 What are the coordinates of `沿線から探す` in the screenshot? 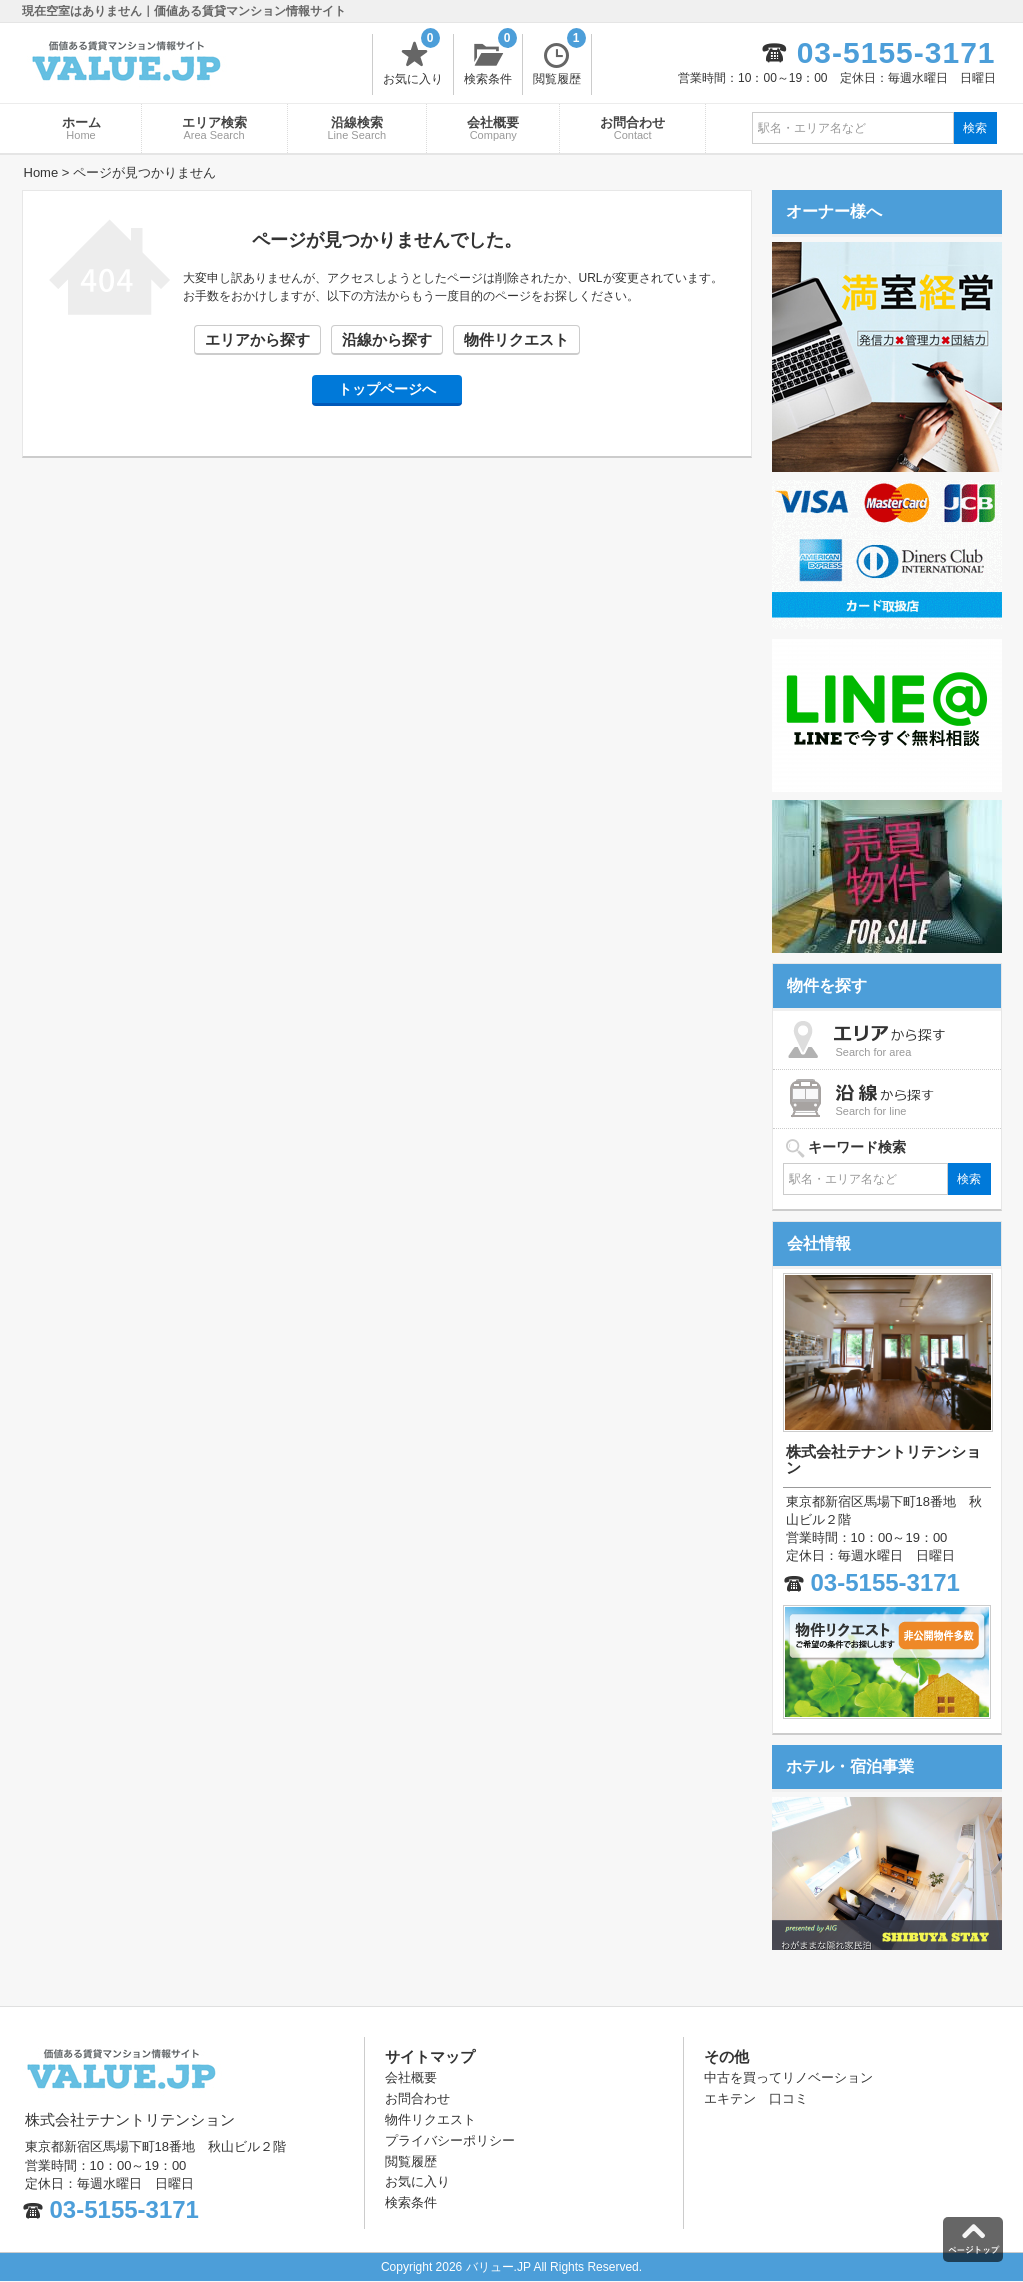 It's located at (387, 339).